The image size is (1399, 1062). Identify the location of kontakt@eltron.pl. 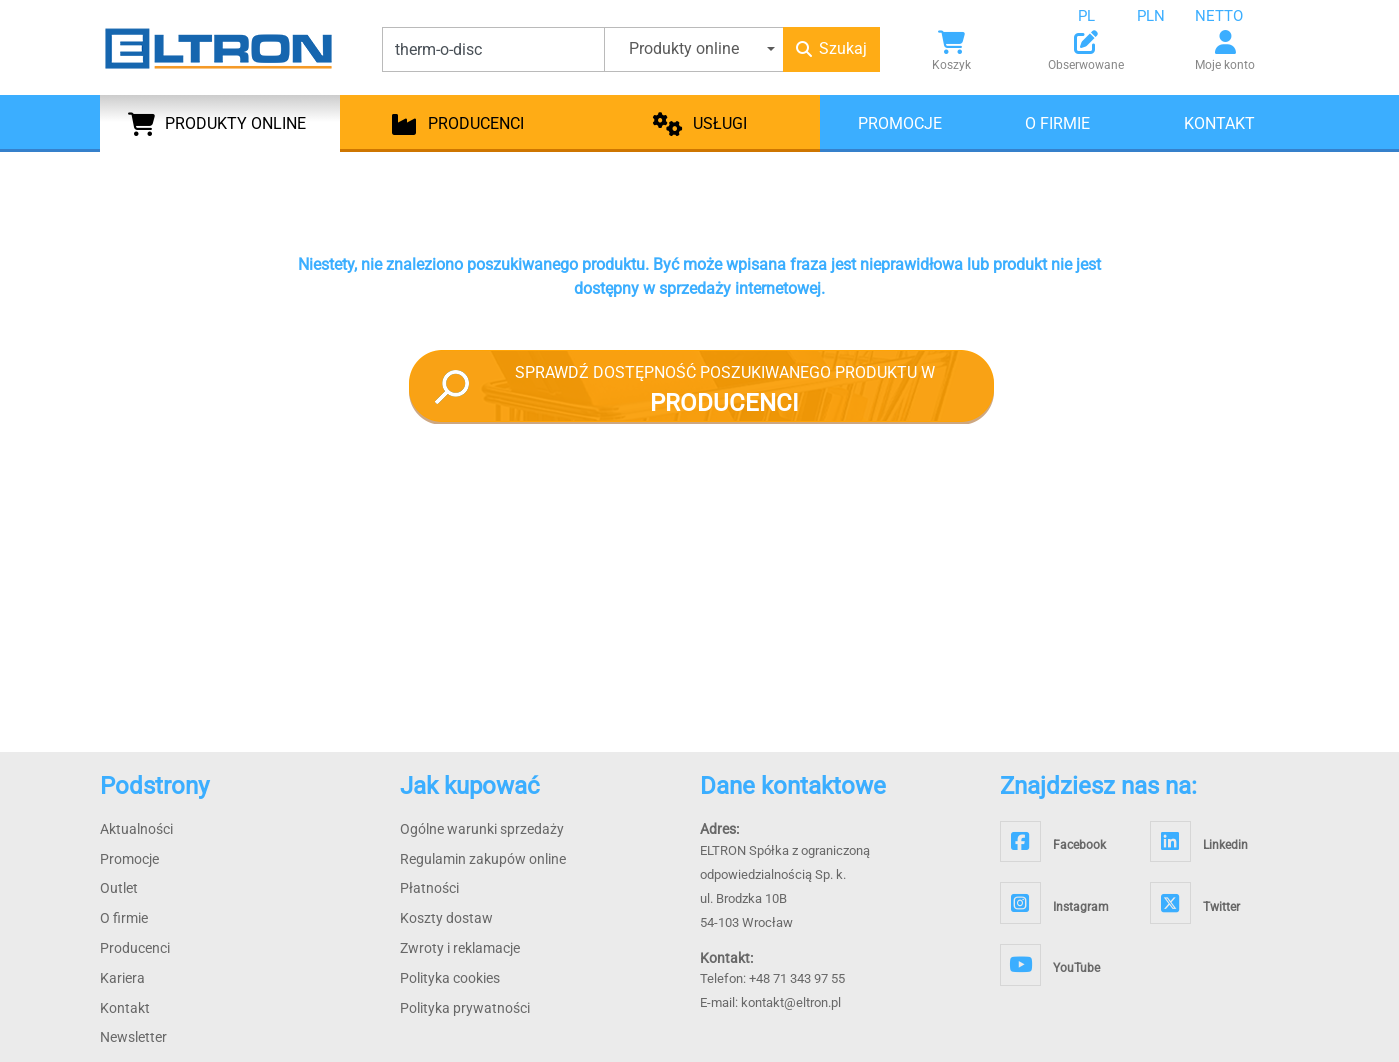
(791, 1002).